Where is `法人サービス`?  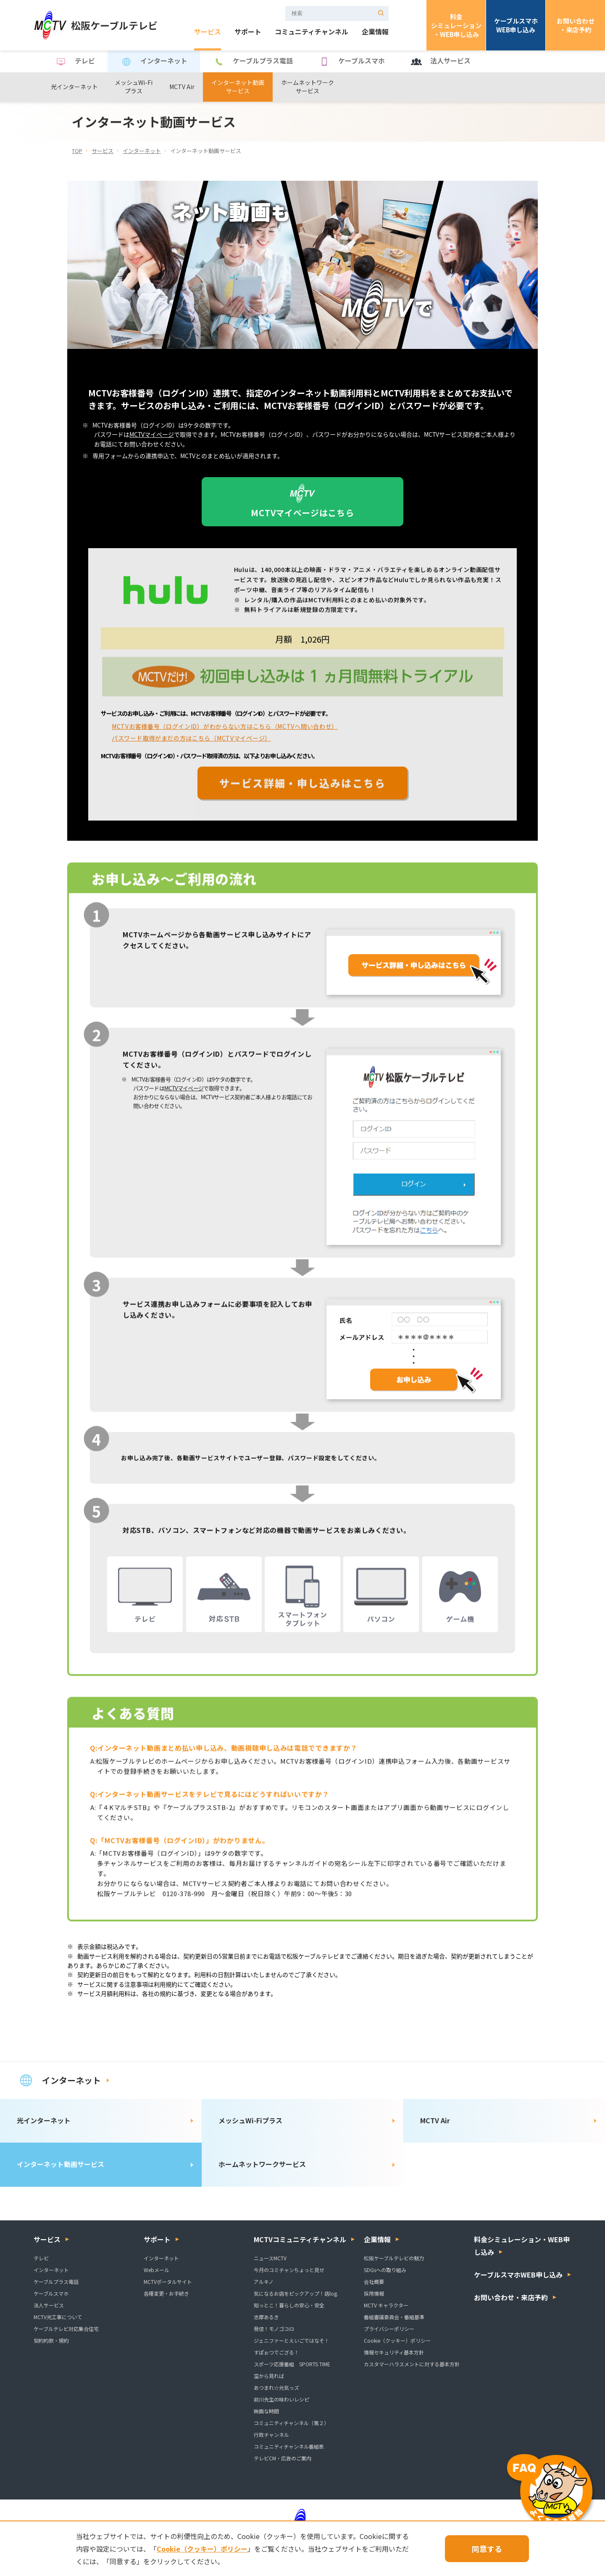 法人サービス is located at coordinates (440, 61).